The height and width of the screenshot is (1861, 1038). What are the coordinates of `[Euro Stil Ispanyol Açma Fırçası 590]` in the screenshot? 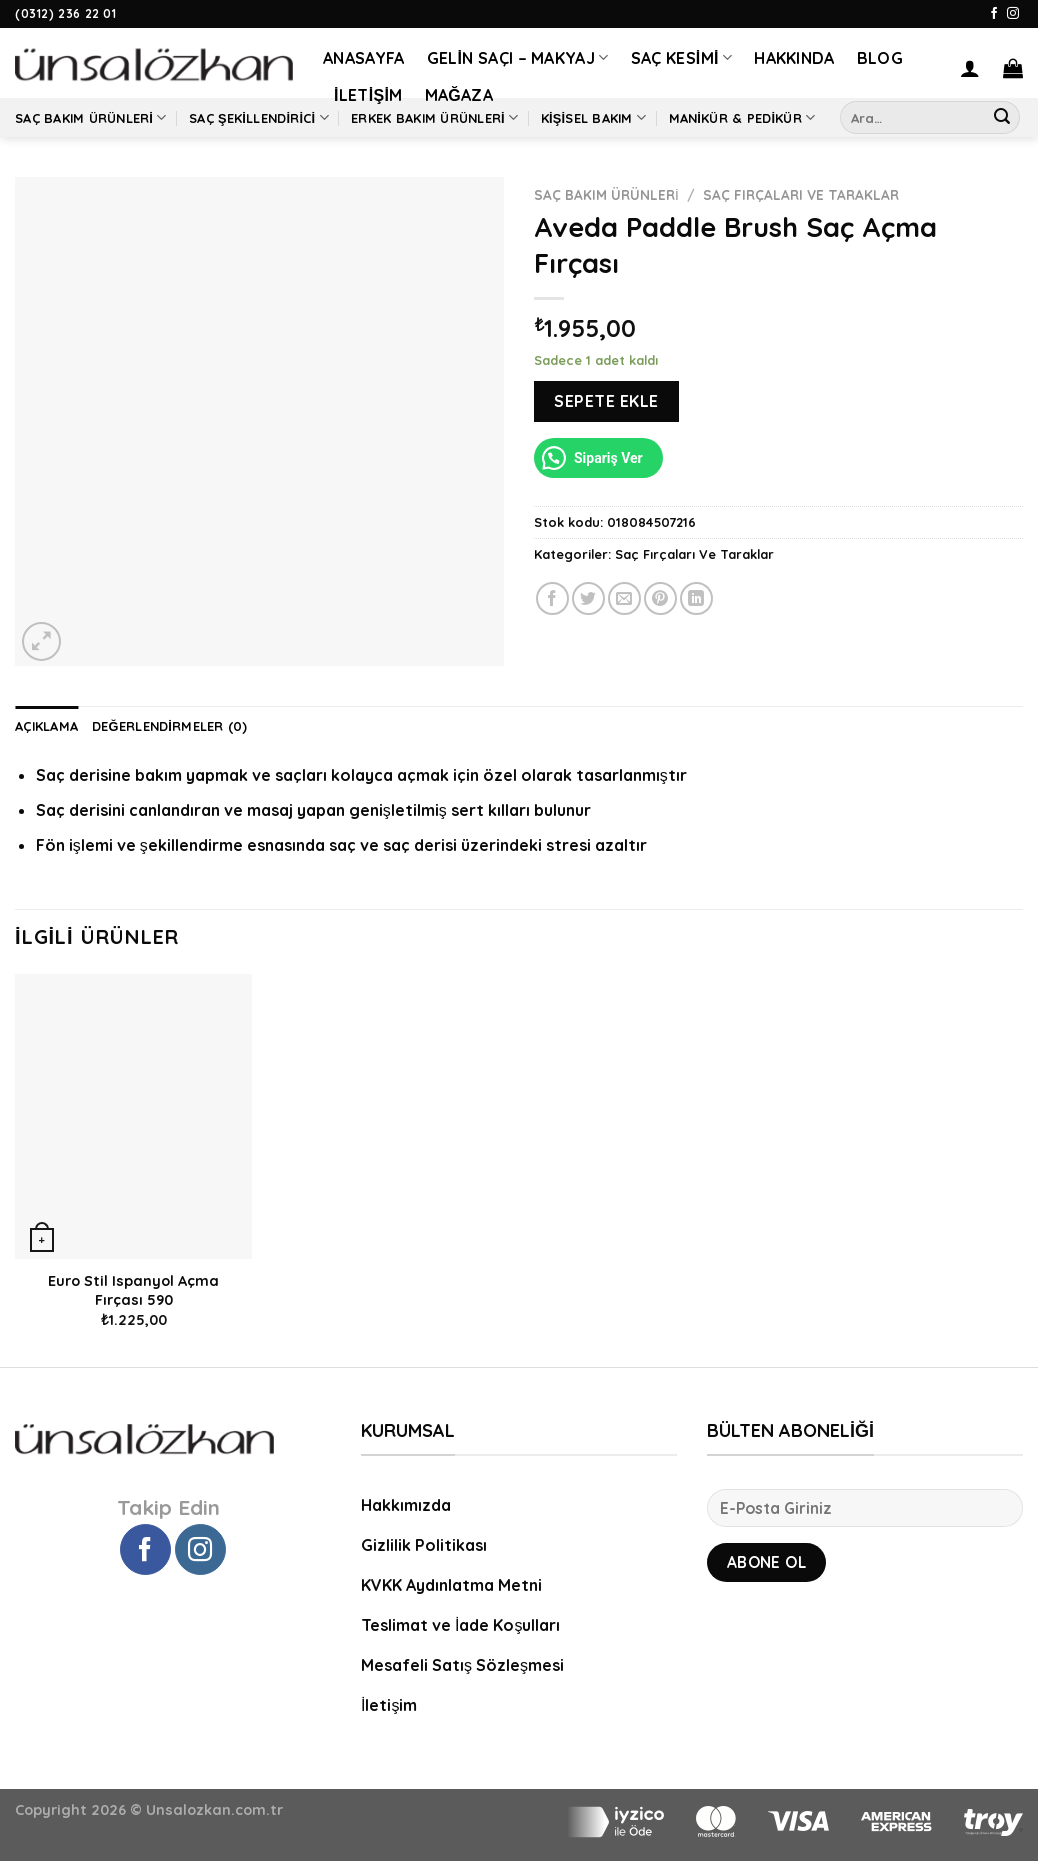 It's located at (133, 1116).